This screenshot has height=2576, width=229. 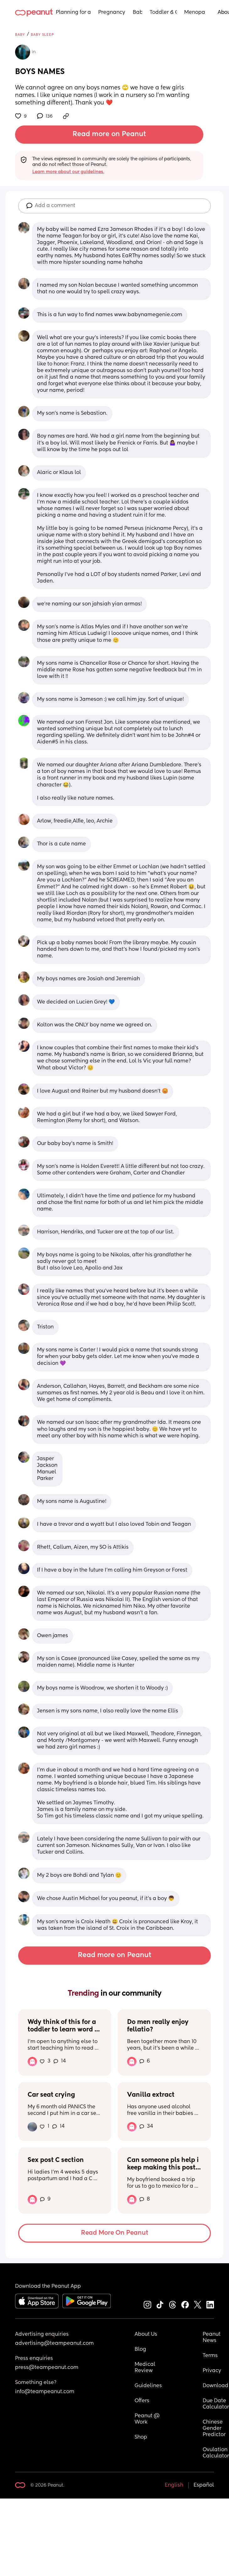 What do you see at coordinates (212, 2370) in the screenshot?
I see `Privacy` at bounding box center [212, 2370].